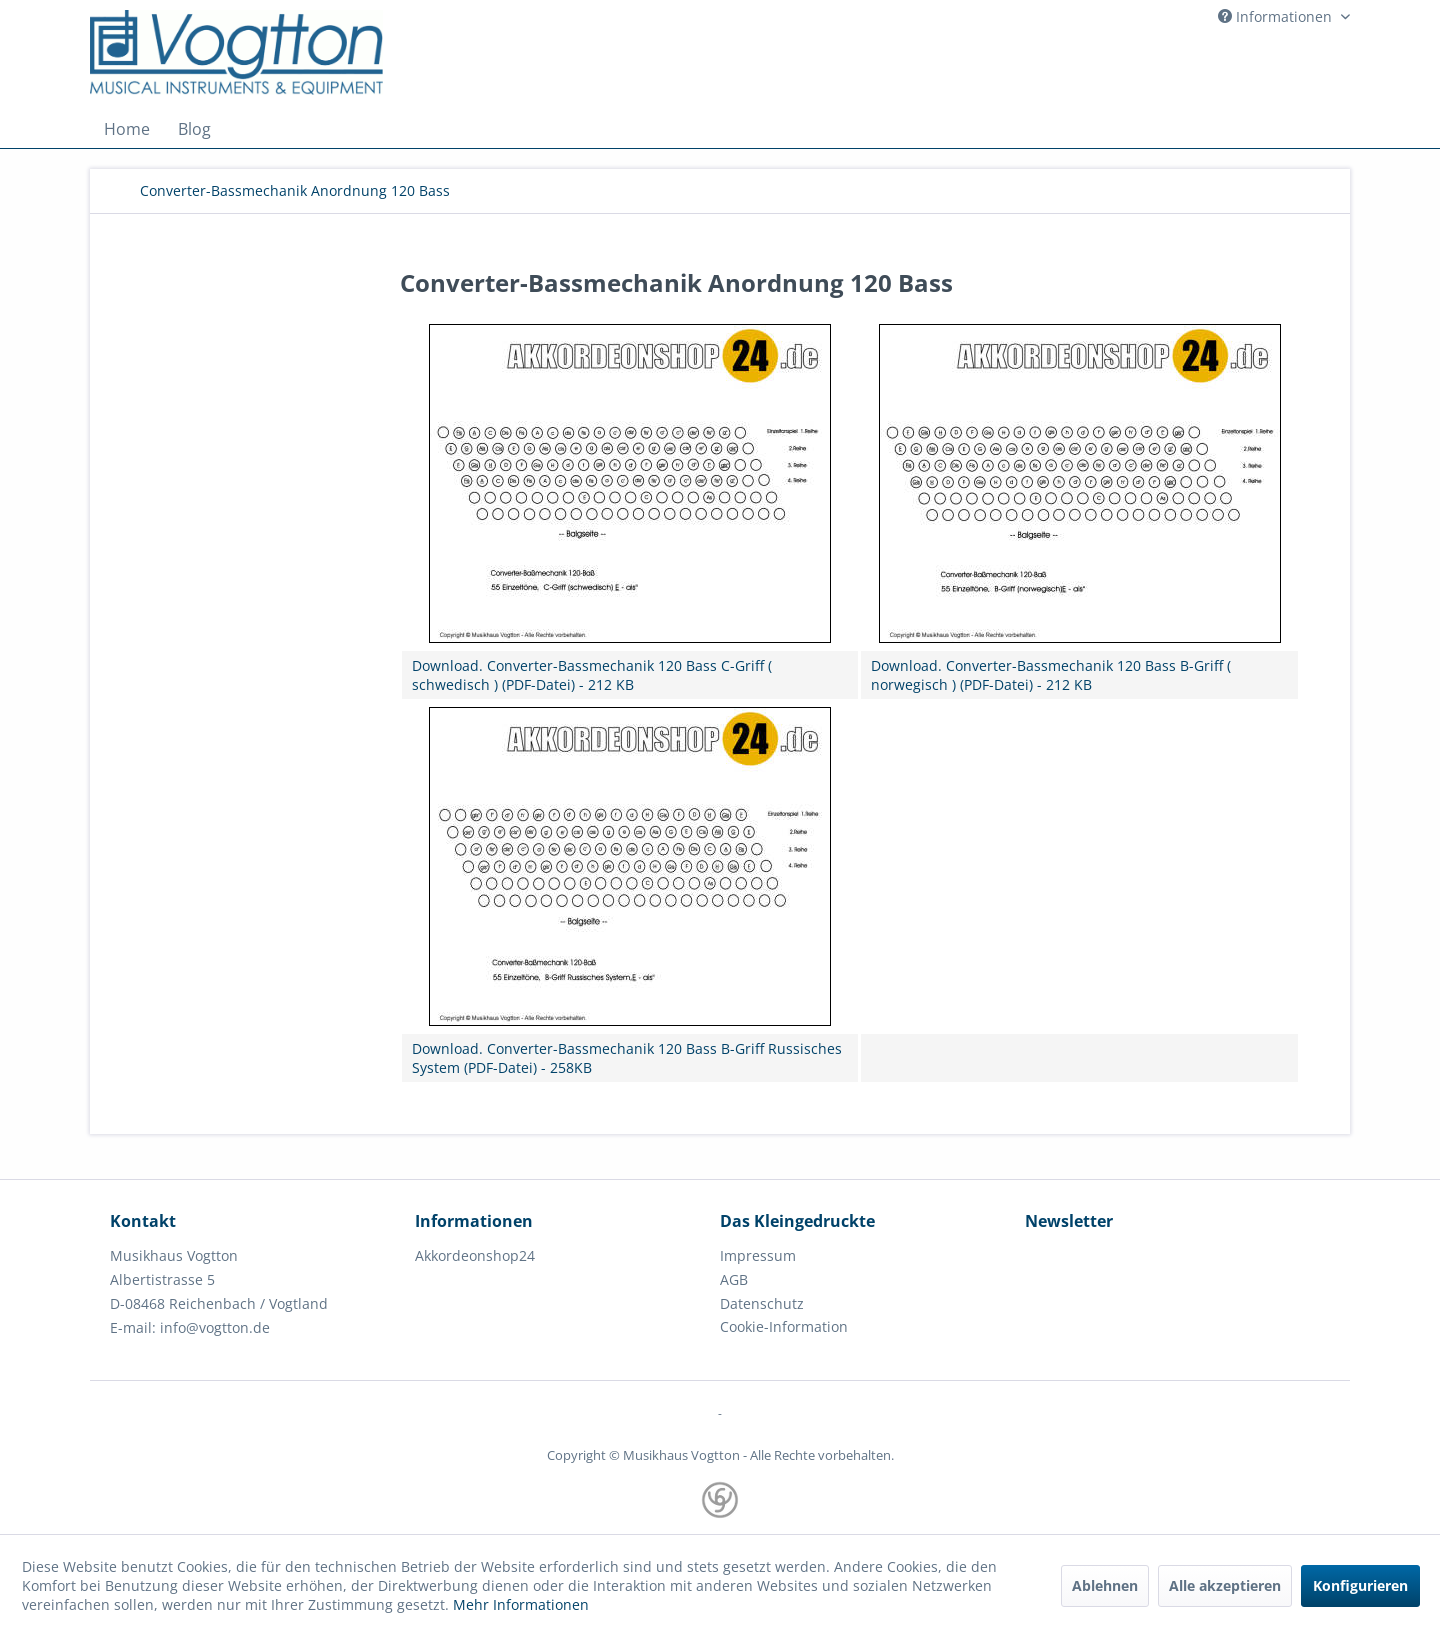 The height and width of the screenshot is (1636, 1440). I want to click on Informationen [menuitem], so click(1277, 16).